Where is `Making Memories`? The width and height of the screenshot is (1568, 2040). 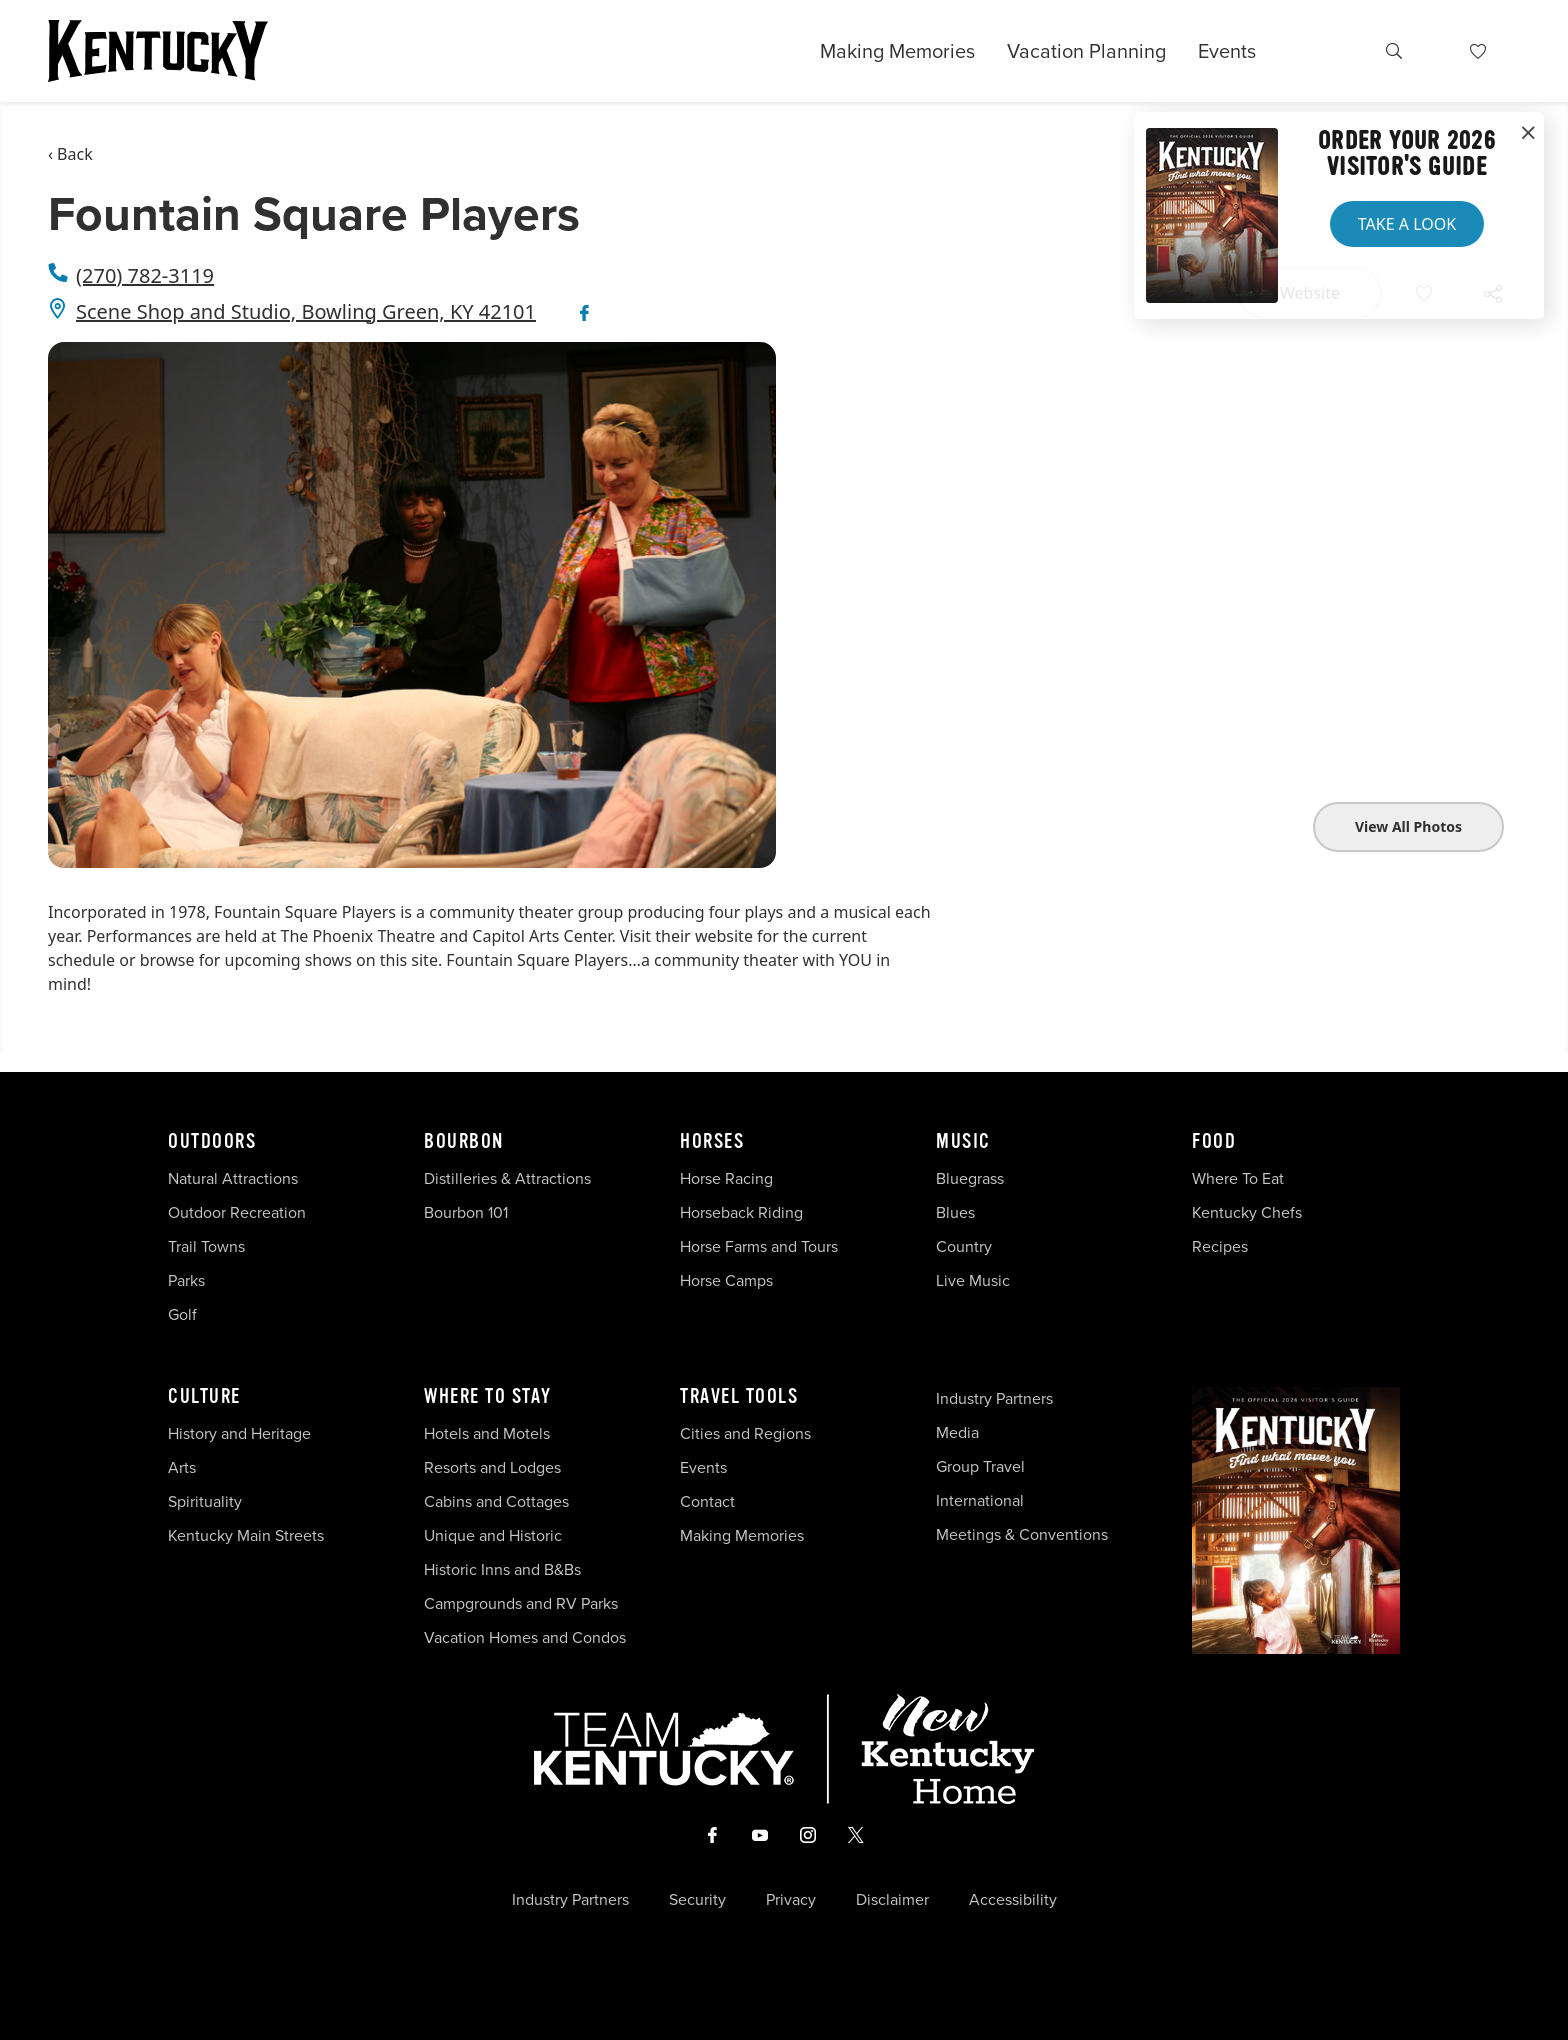
Making Memories is located at coordinates (897, 51).